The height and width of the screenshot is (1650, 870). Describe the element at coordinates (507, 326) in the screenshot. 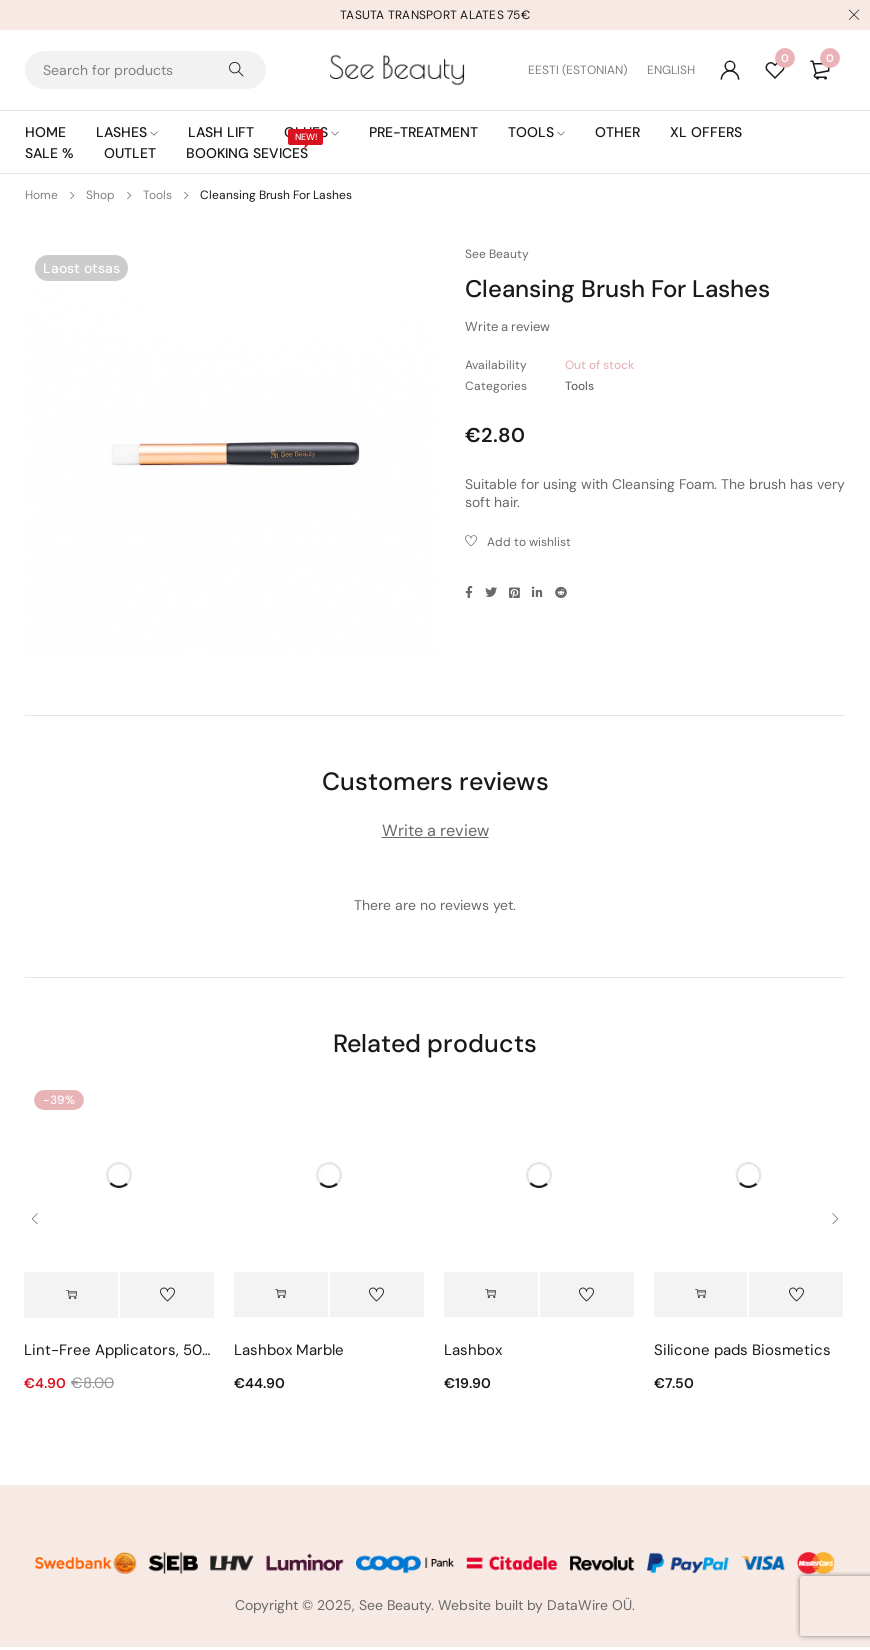

I see `Write a review` at that location.